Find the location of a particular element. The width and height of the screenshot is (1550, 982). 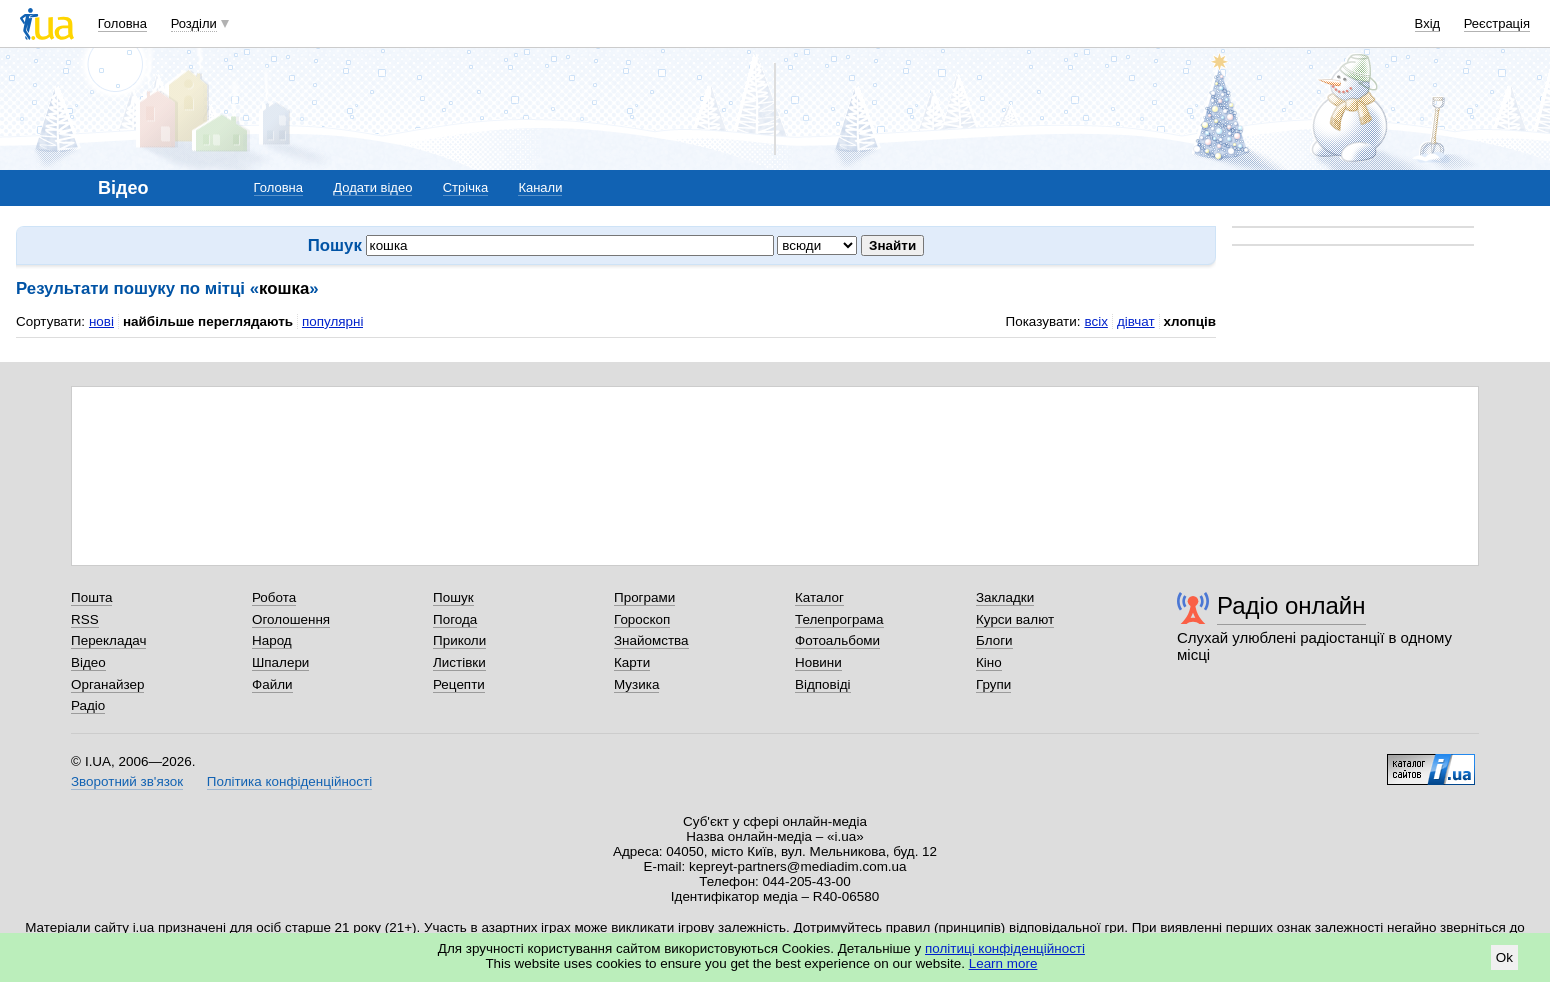

Рецепти is located at coordinates (459, 684).